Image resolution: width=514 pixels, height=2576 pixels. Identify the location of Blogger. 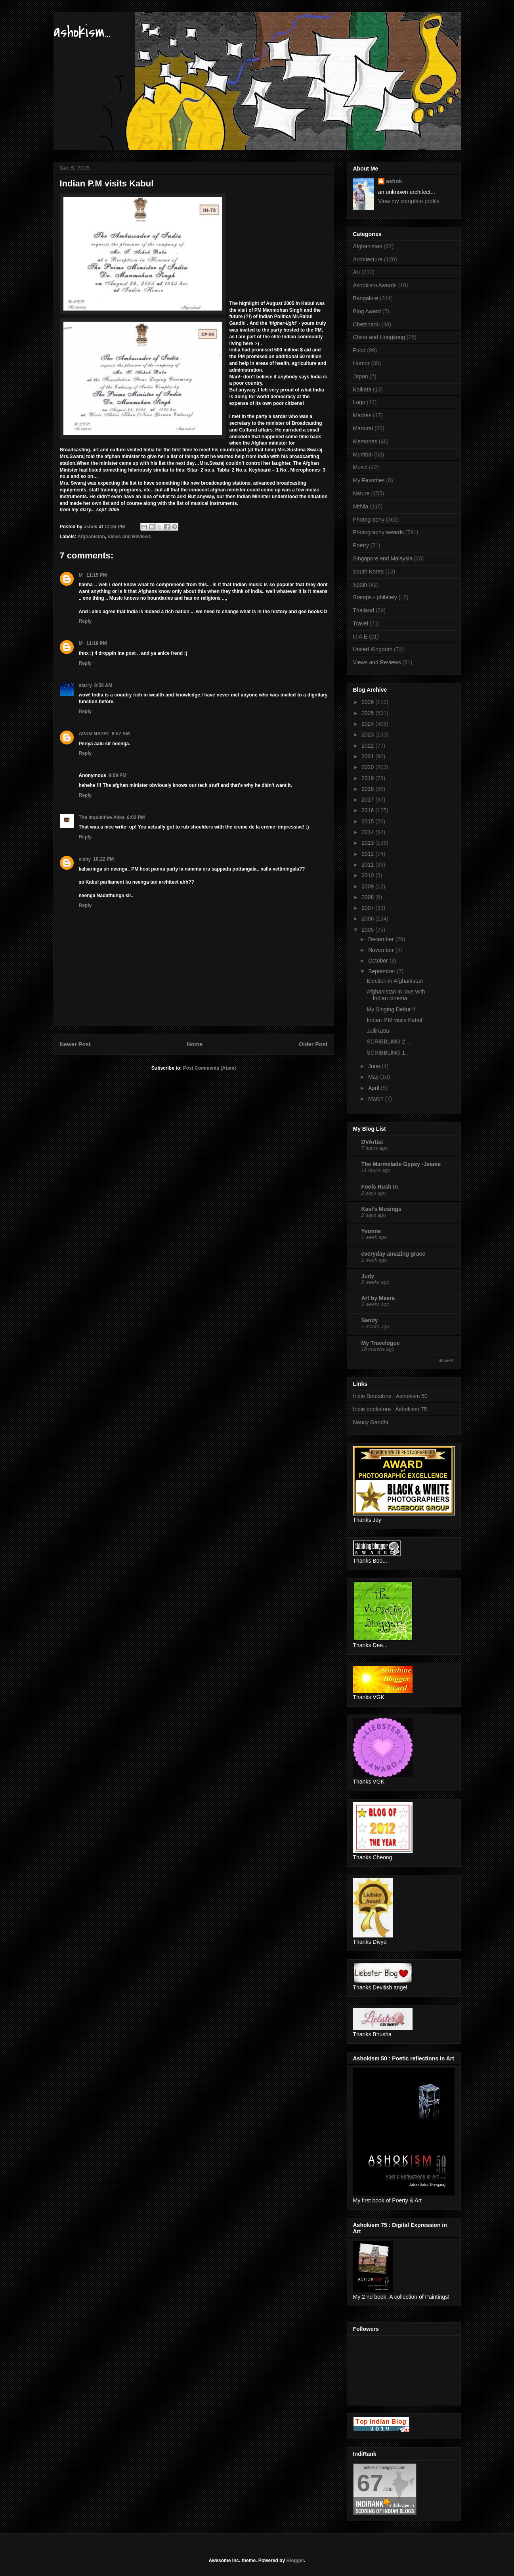
(295, 2560).